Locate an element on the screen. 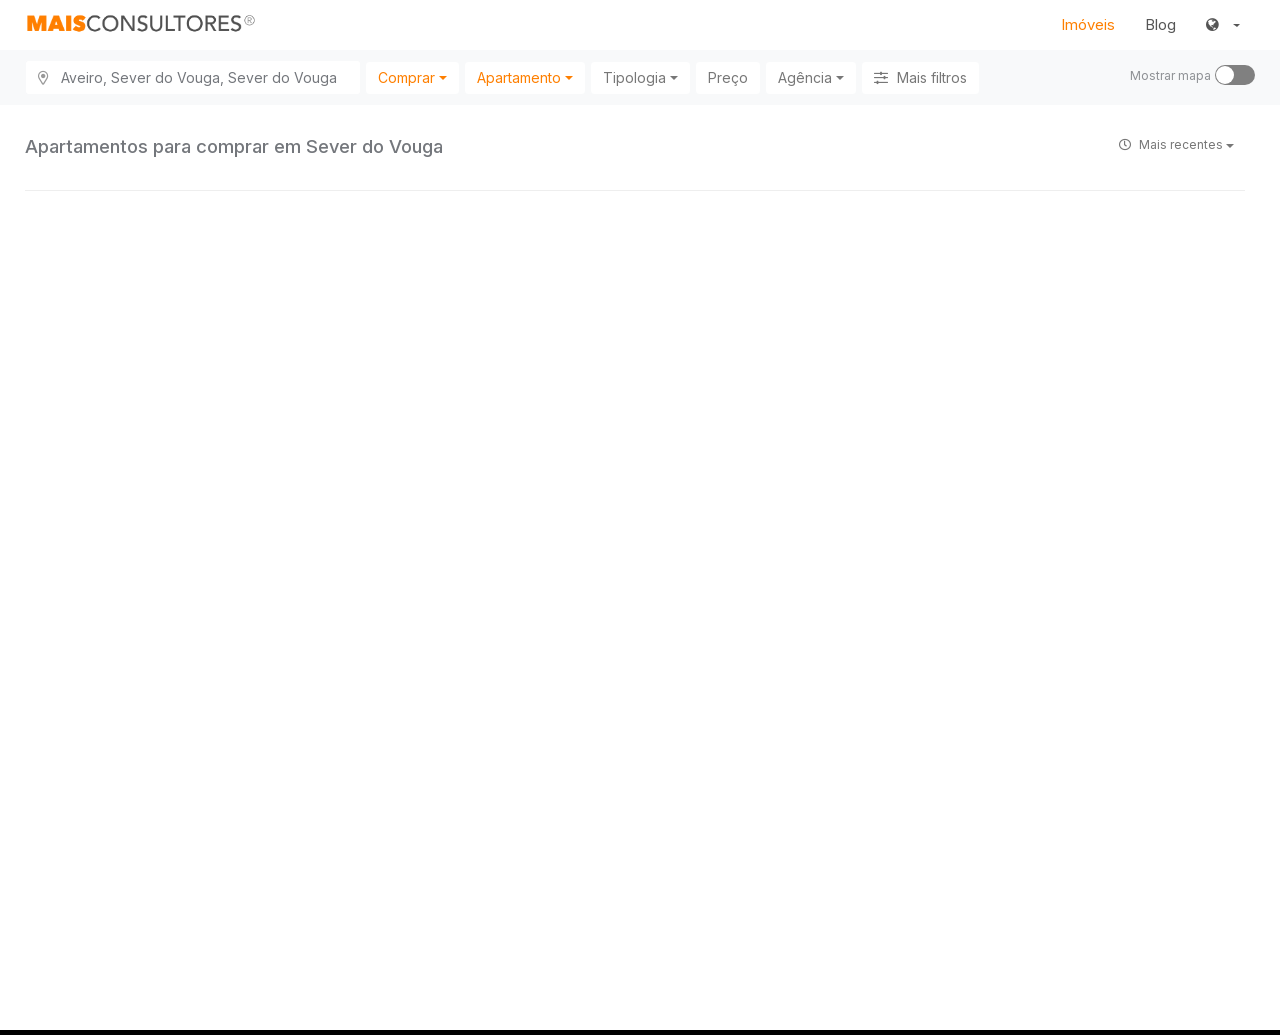 The width and height of the screenshot is (1280, 1035). Blog is located at coordinates (1160, 24).